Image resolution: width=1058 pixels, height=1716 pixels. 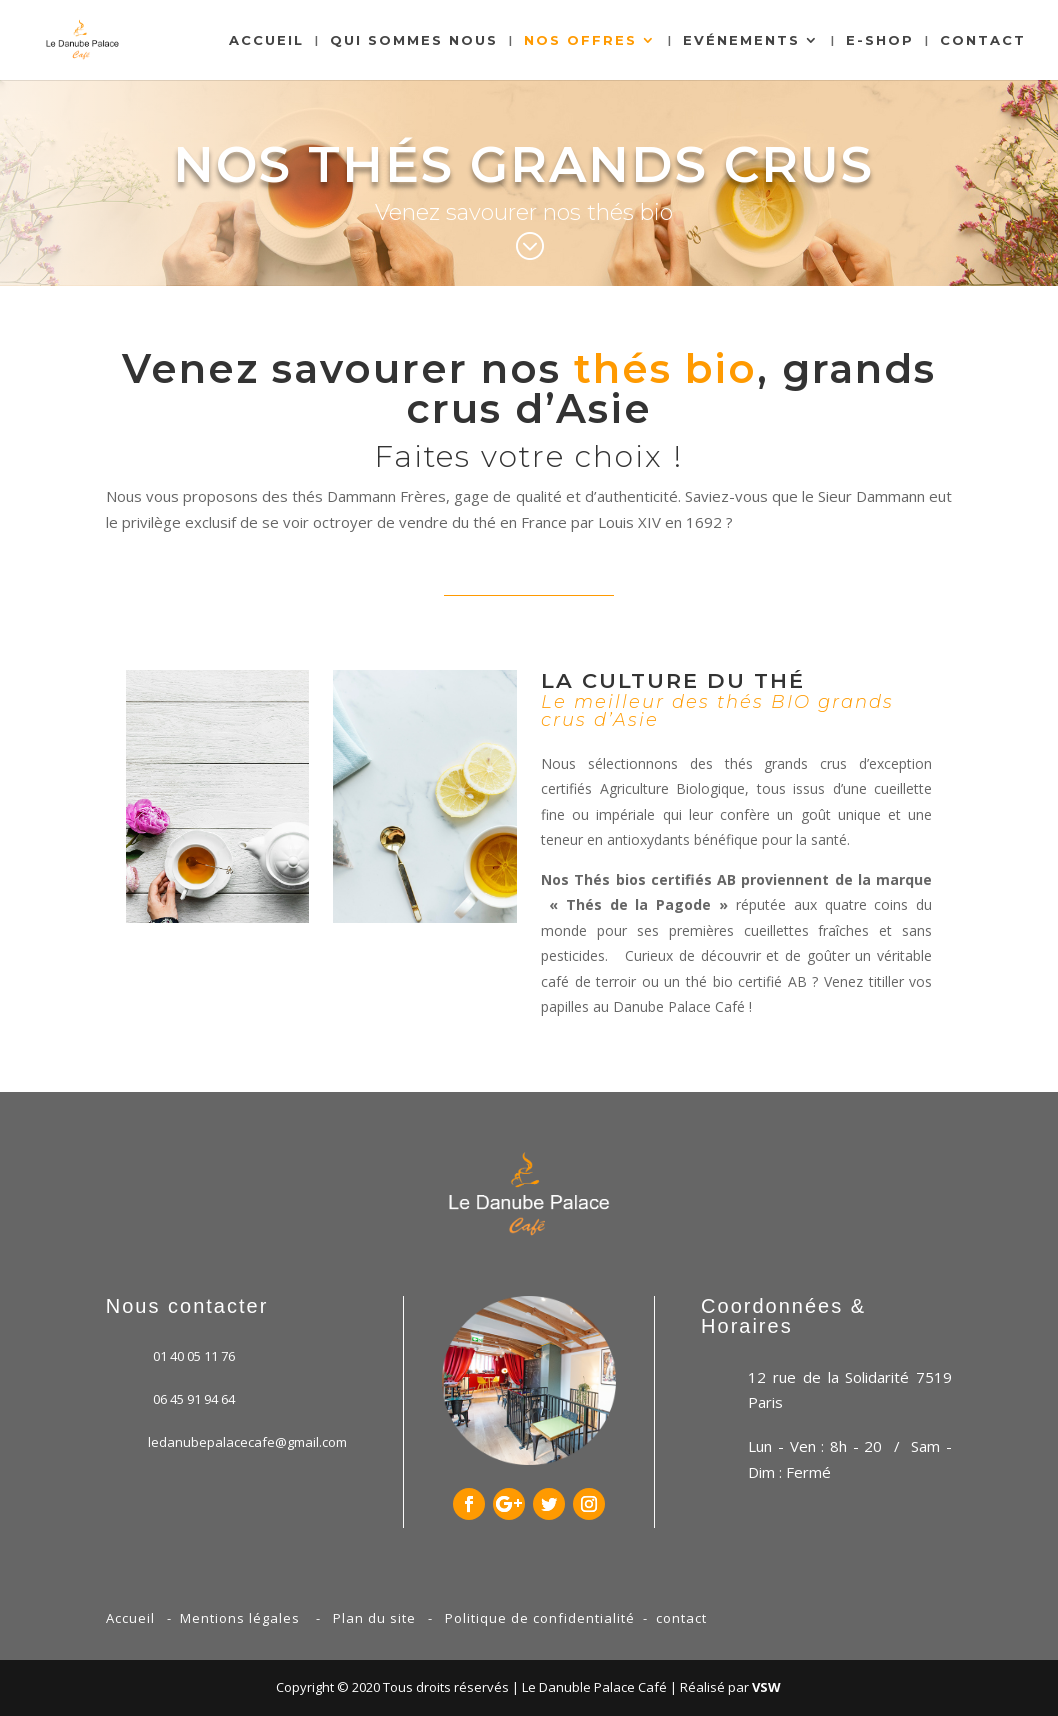 I want to click on contact, so click(x=681, y=1618).